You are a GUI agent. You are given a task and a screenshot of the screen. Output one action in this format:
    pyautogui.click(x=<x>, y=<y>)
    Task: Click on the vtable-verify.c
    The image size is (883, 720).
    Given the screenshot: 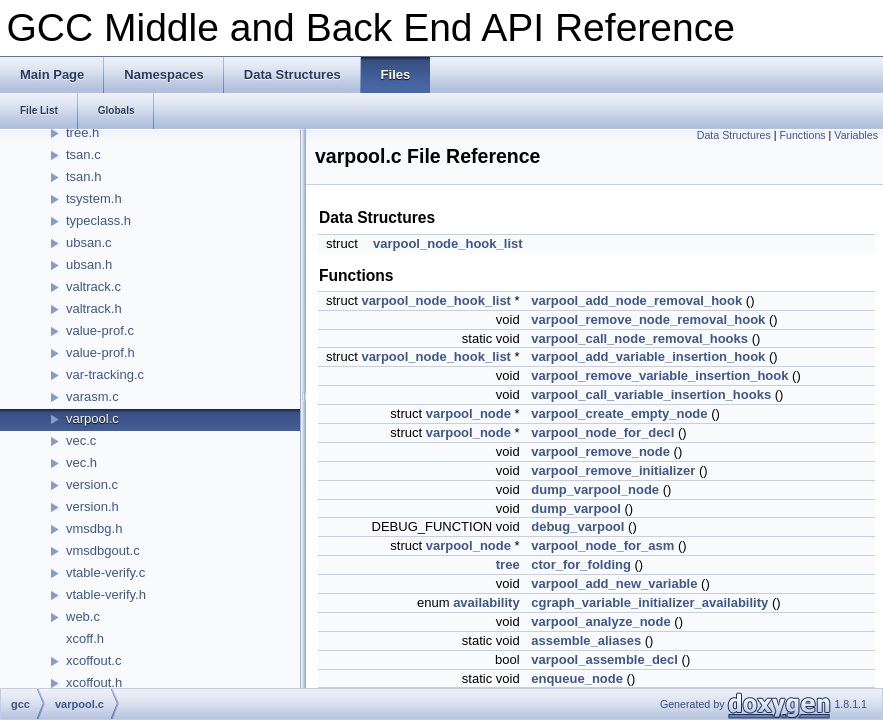 What is the action you would take?
    pyautogui.click(x=105, y=572)
    